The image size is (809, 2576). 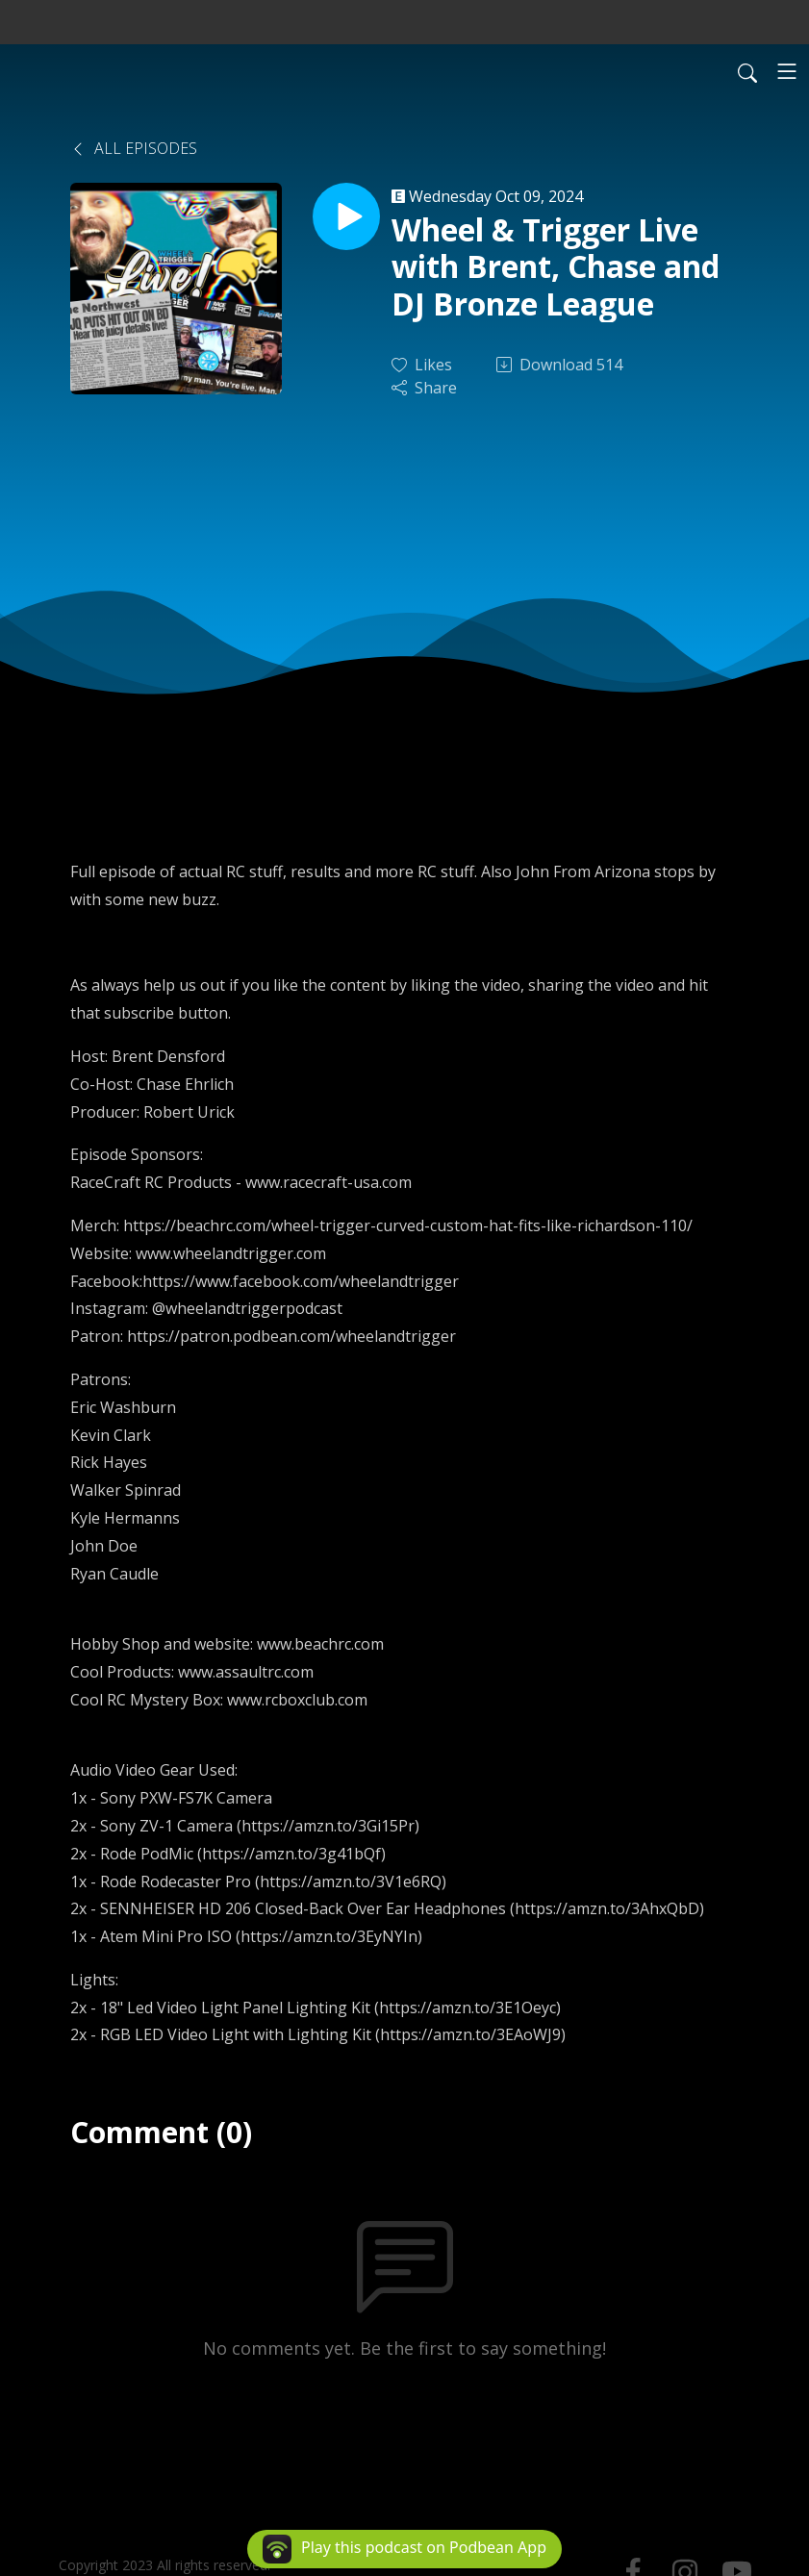 What do you see at coordinates (787, 71) in the screenshot?
I see `[Toggle navigation]` at bounding box center [787, 71].